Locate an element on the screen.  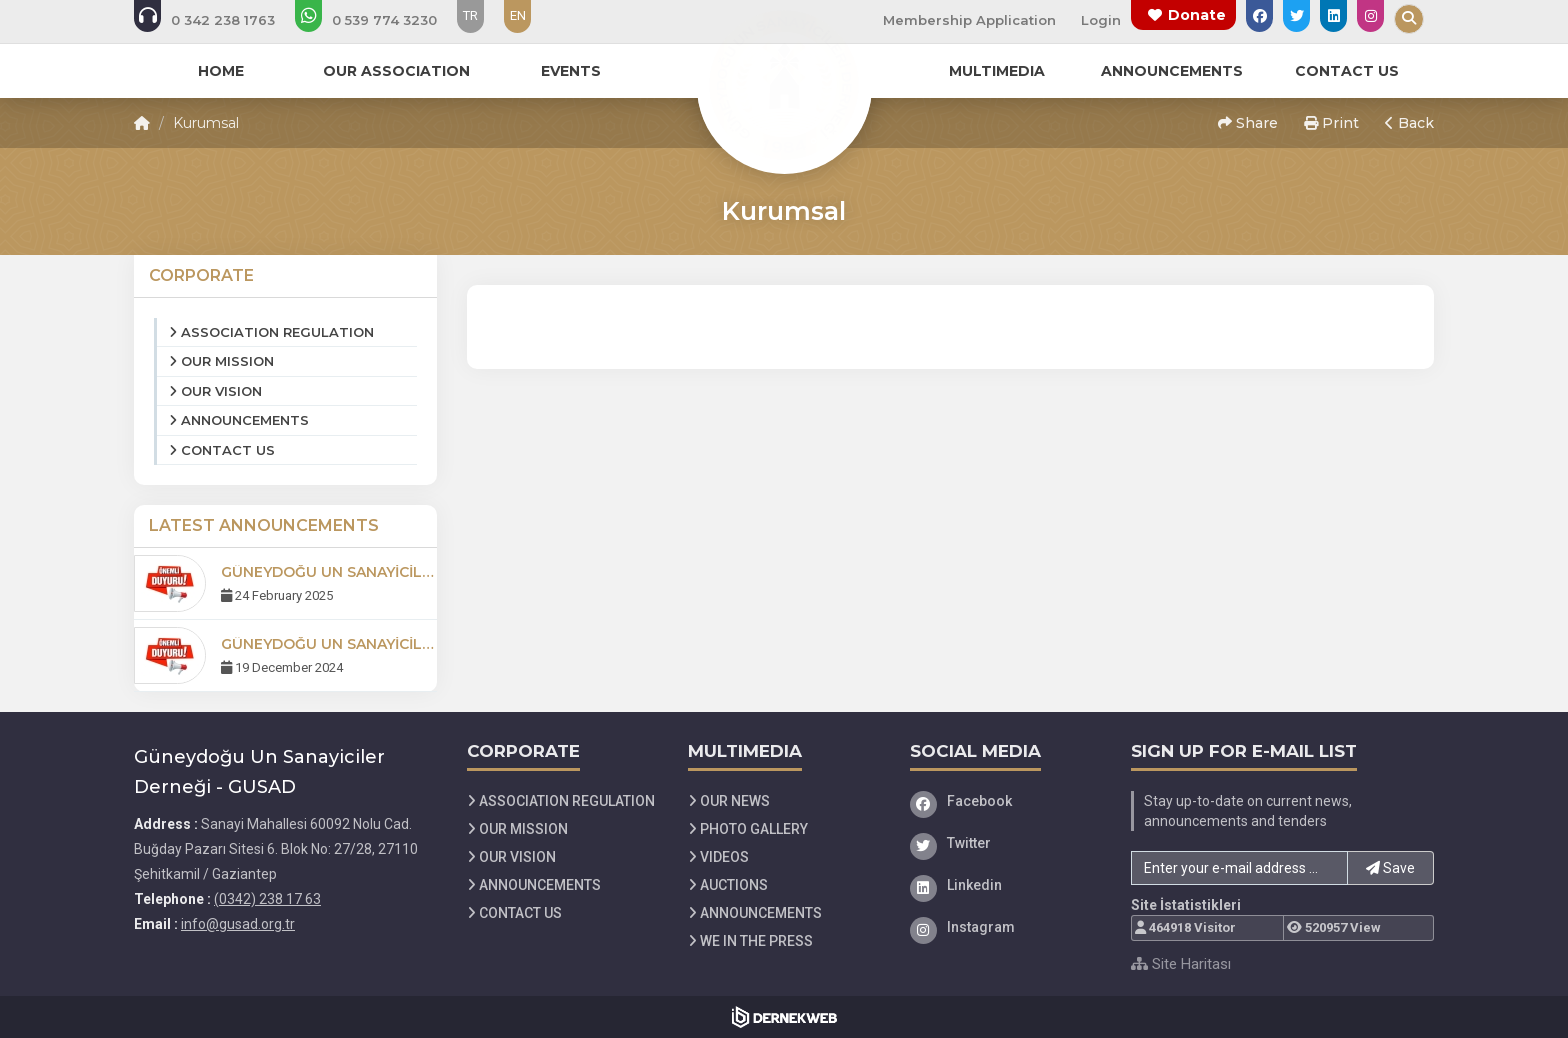
EN [Dil seçeneği: EN] is located at coordinates (518, 15).